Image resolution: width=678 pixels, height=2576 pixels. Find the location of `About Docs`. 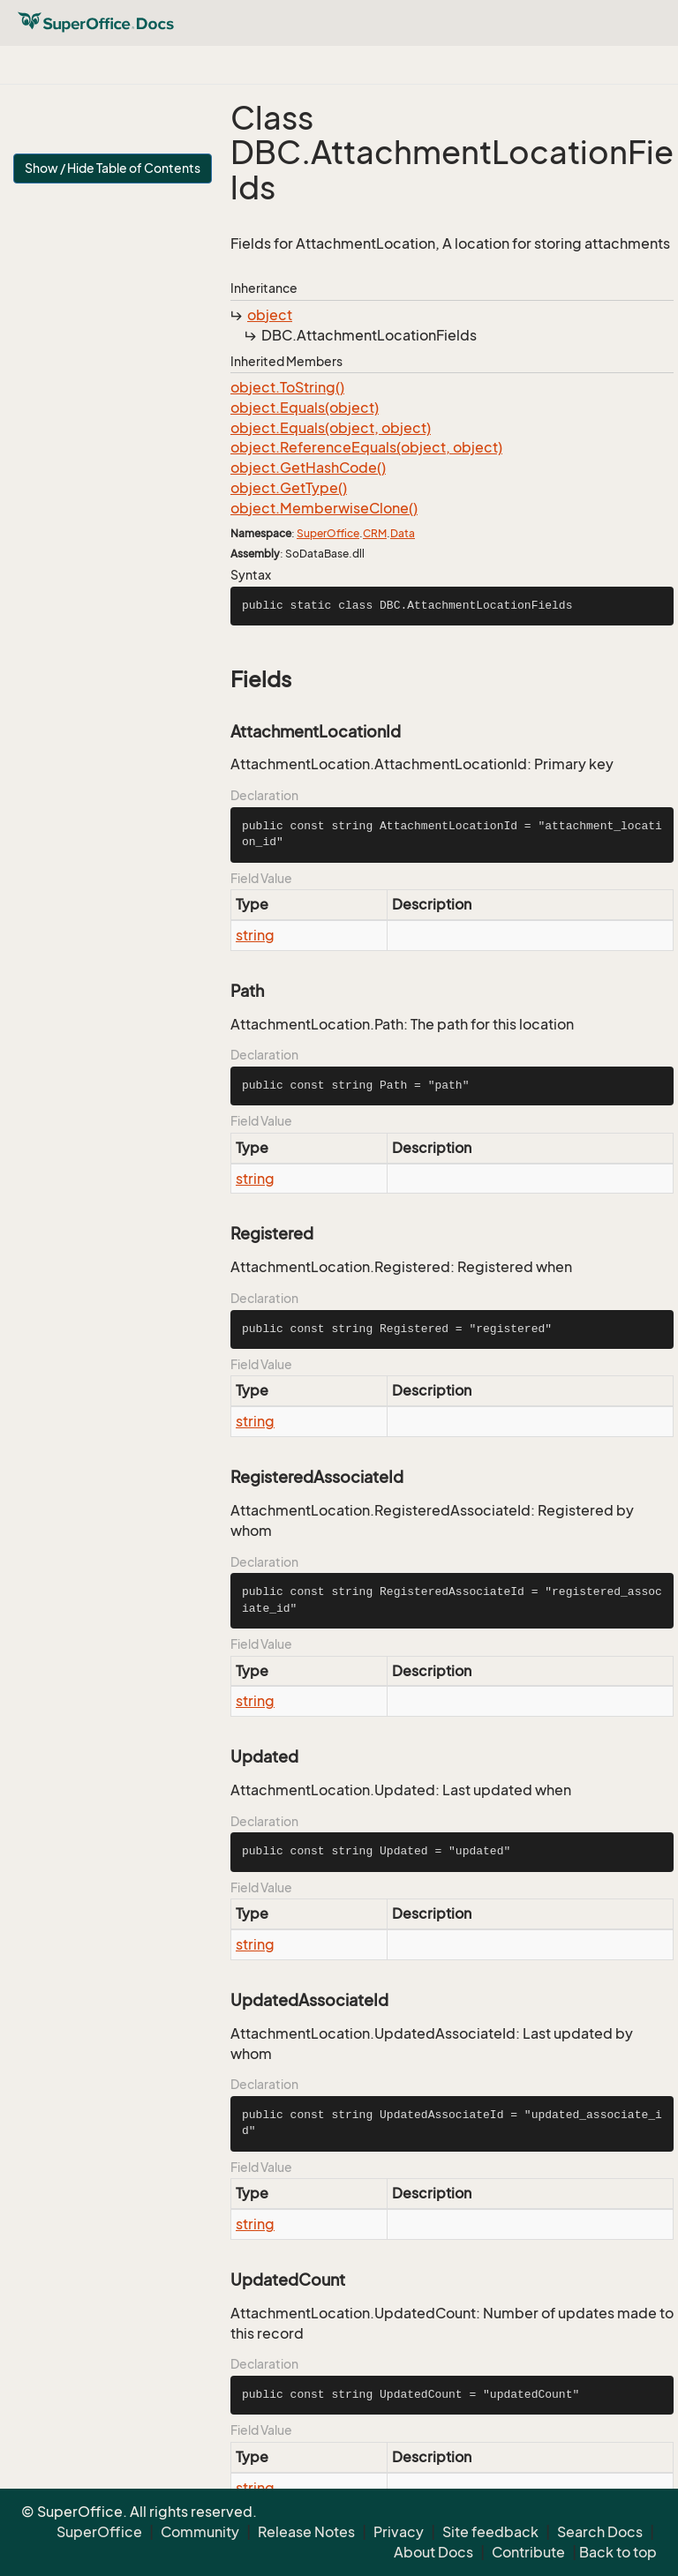

About Docs is located at coordinates (433, 2552).